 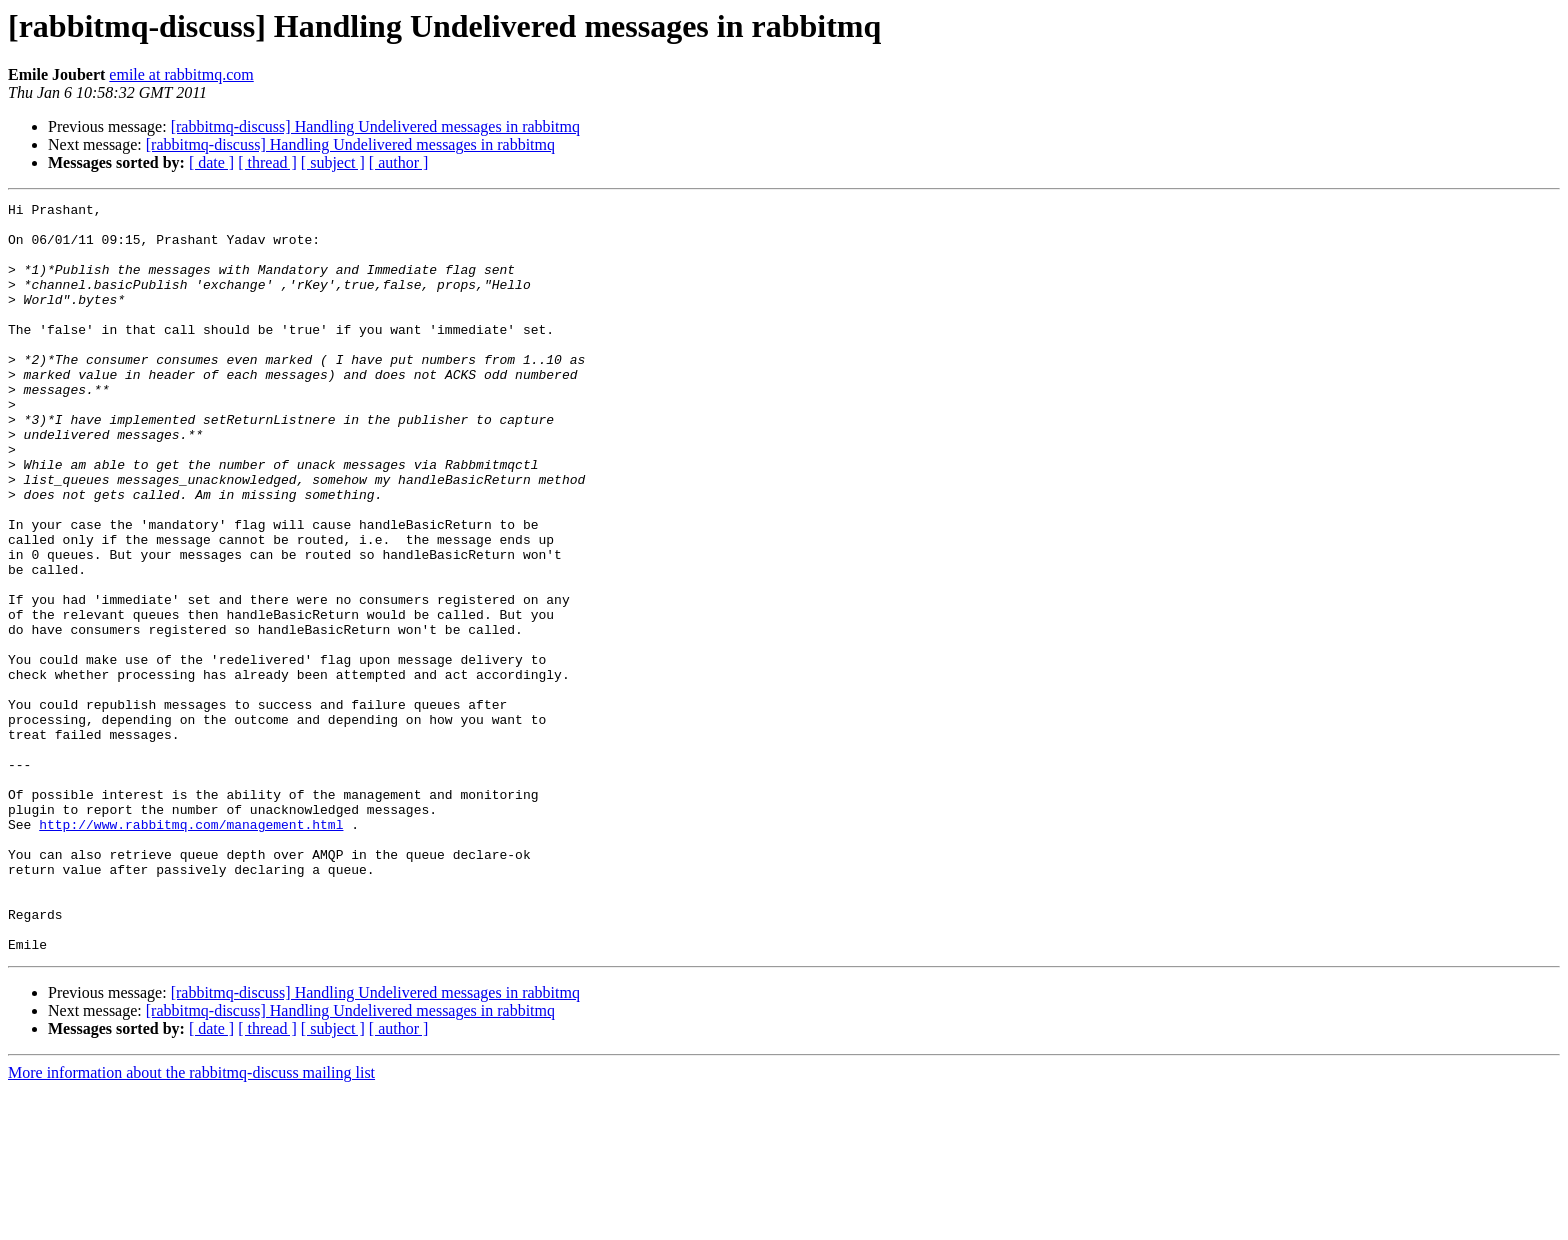 I want to click on [ thread ], so click(x=267, y=162).